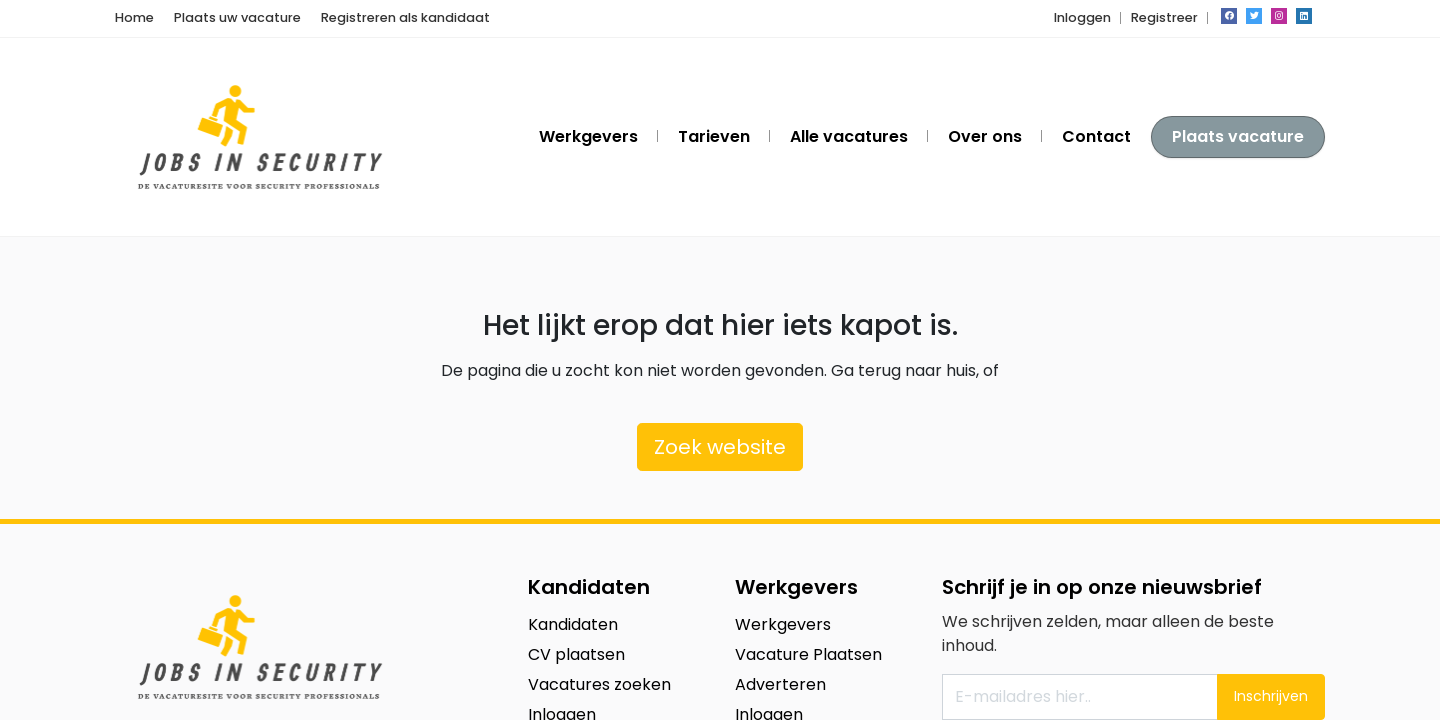 This screenshot has width=1440, height=720. What do you see at coordinates (1082, 17) in the screenshot?
I see `Inloggen` at bounding box center [1082, 17].